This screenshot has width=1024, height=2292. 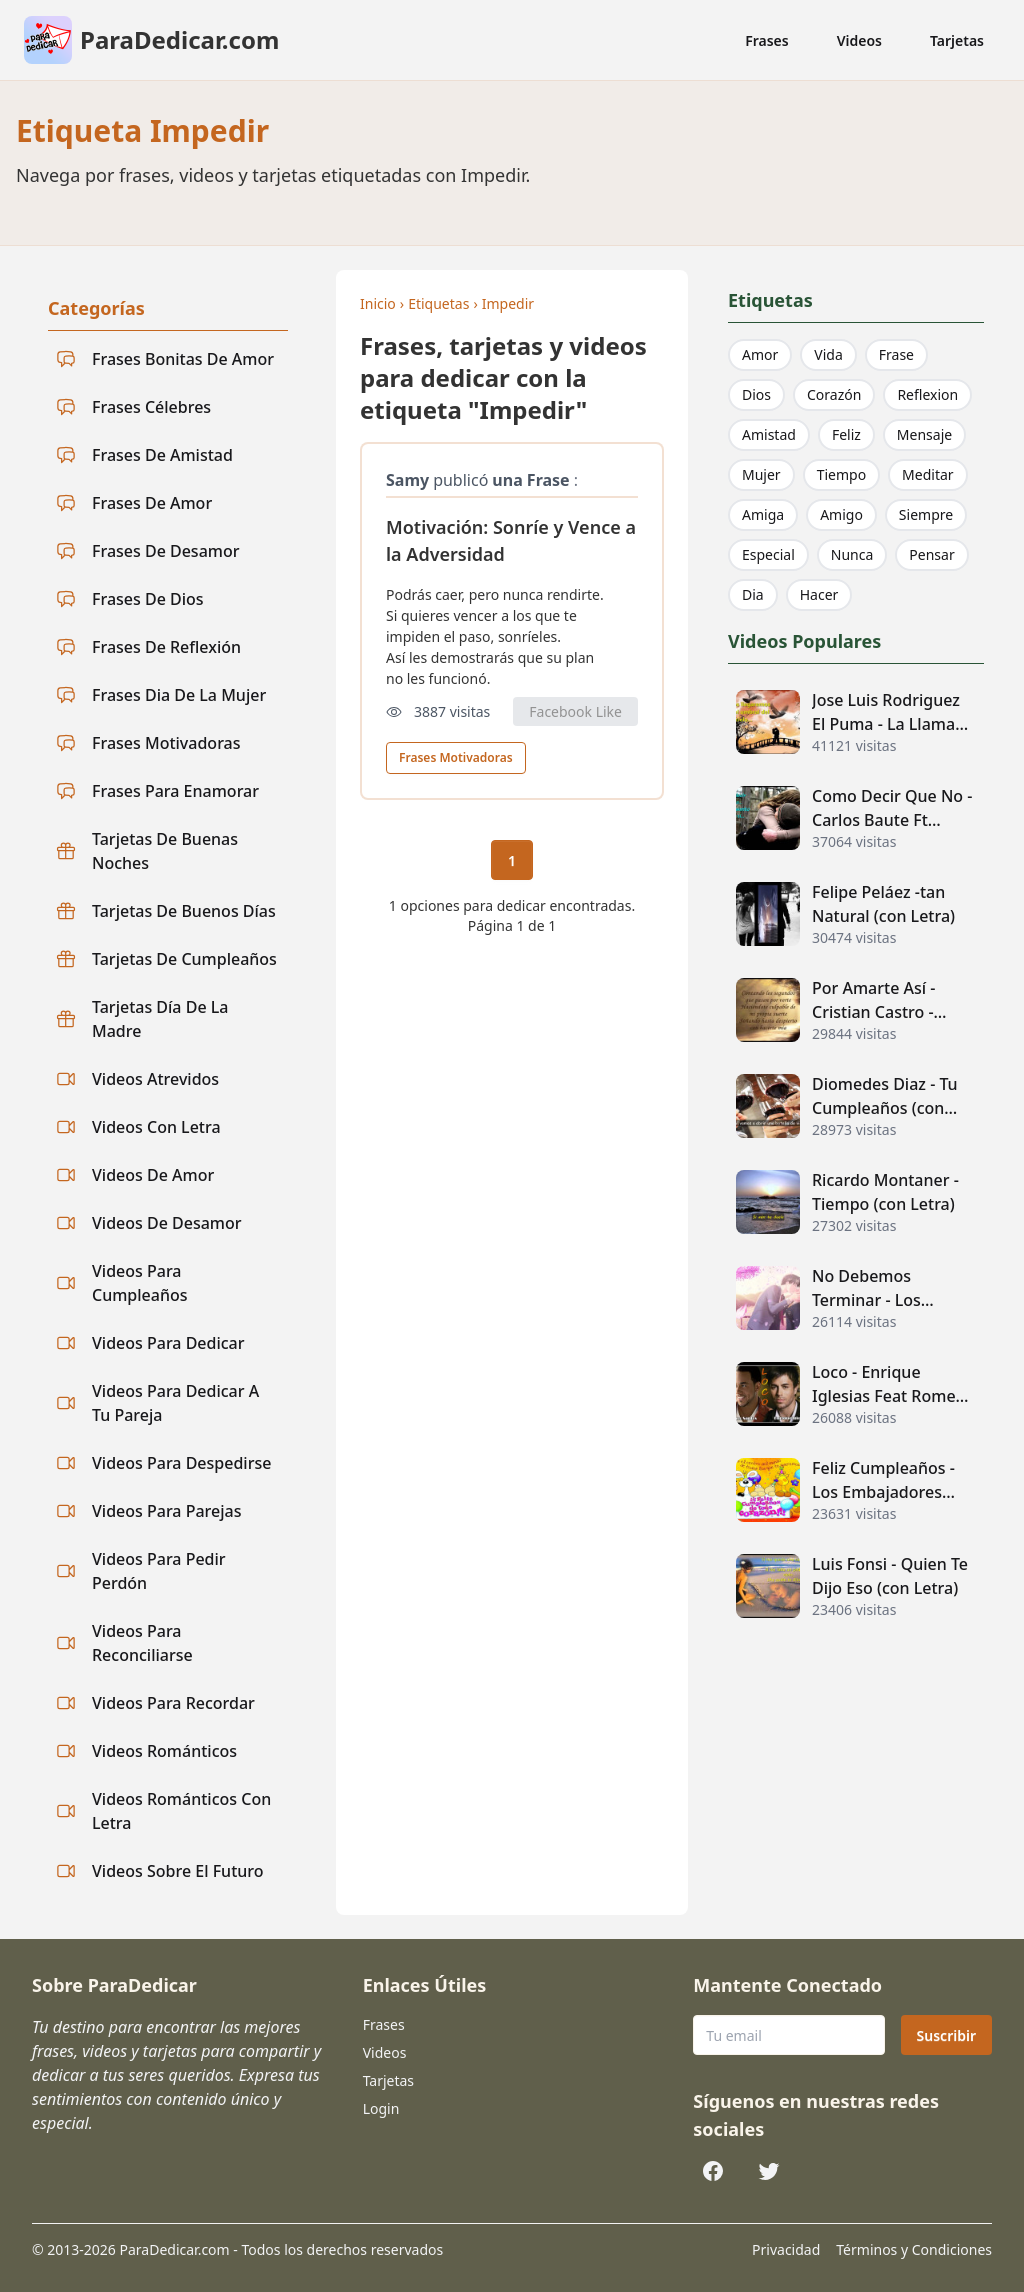 I want to click on Siempre, so click(x=926, y=514).